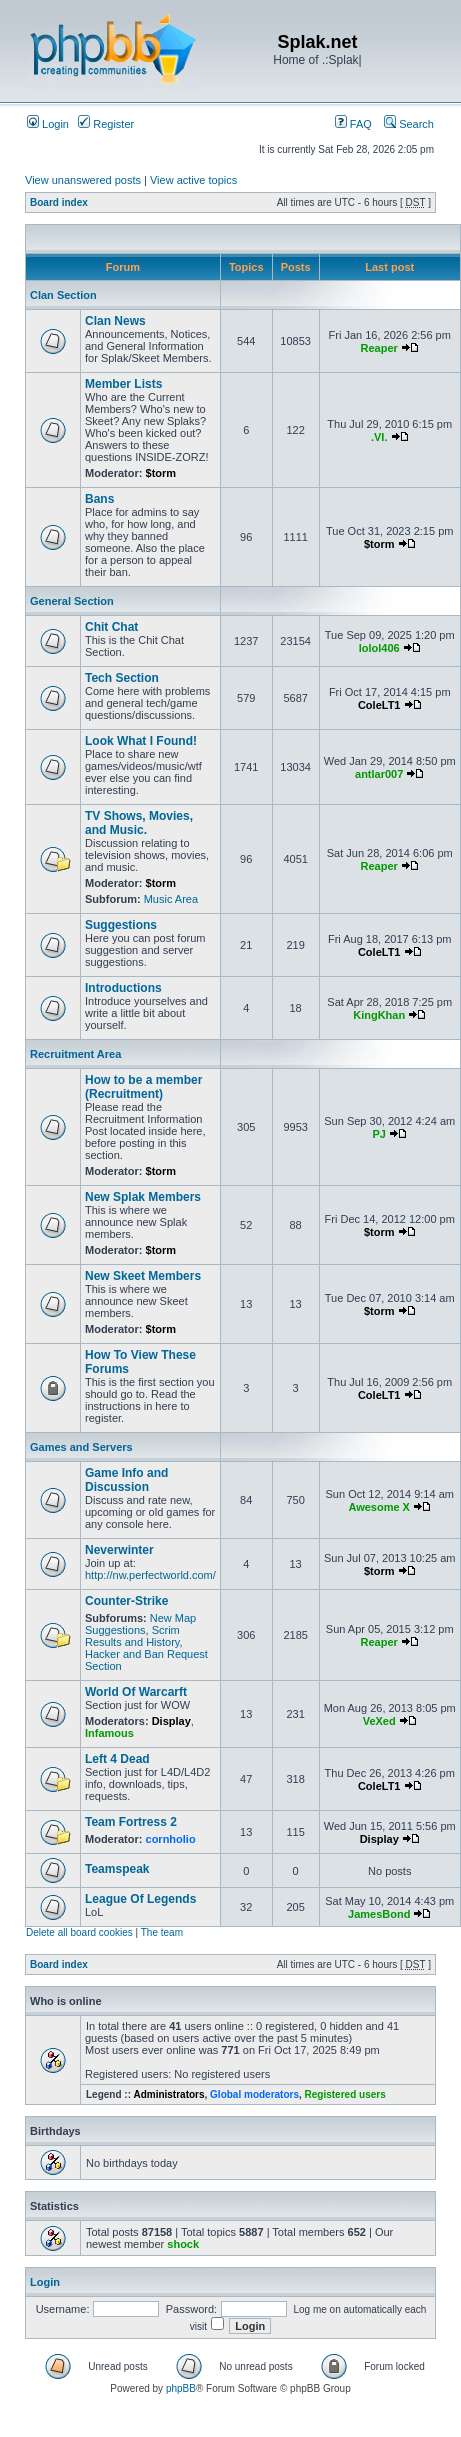 The height and width of the screenshot is (2437, 461). What do you see at coordinates (379, 1015) in the screenshot?
I see `KingKhan` at bounding box center [379, 1015].